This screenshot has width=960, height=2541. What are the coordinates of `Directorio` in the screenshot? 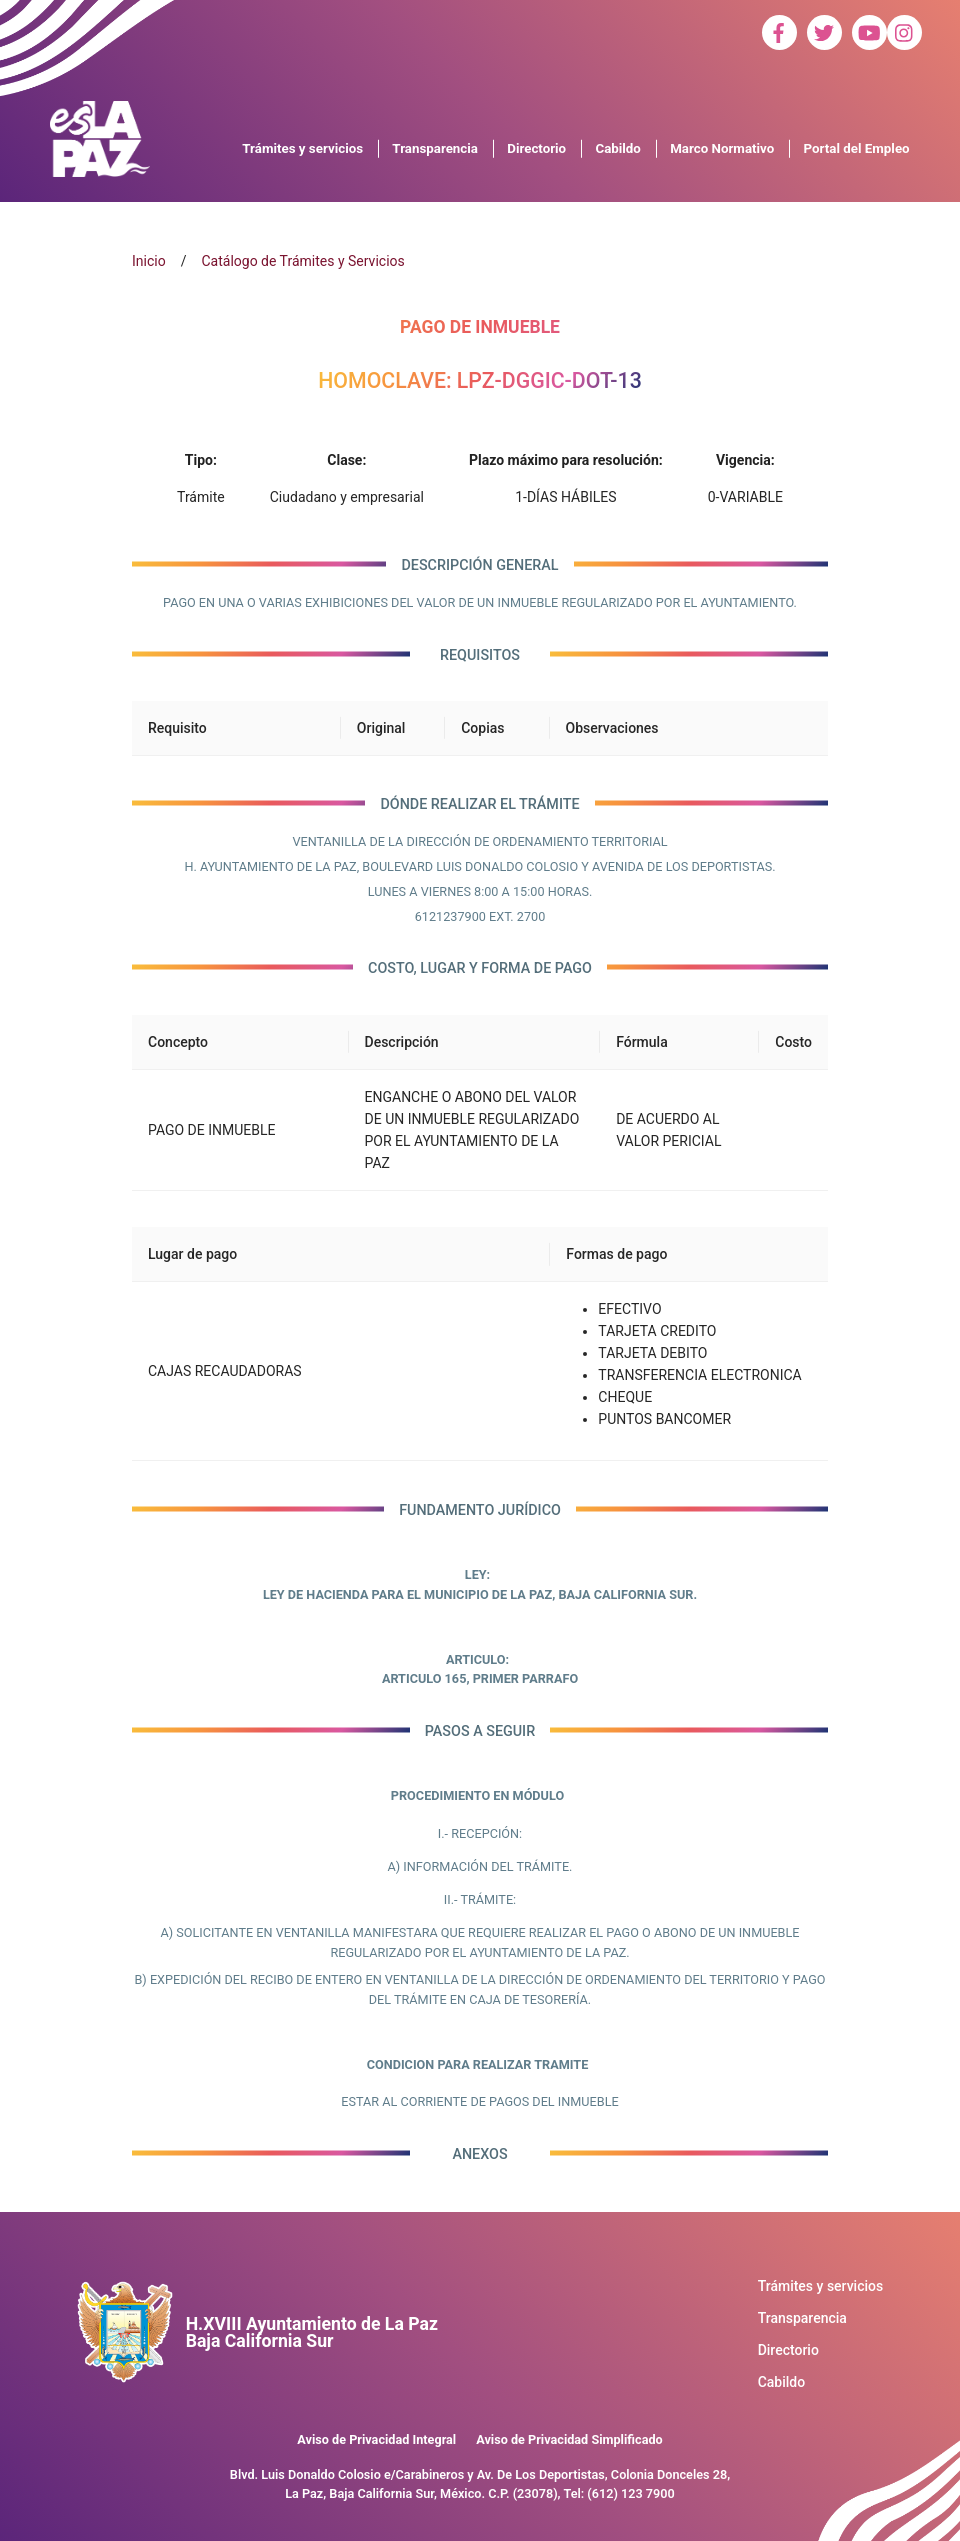 It's located at (788, 2350).